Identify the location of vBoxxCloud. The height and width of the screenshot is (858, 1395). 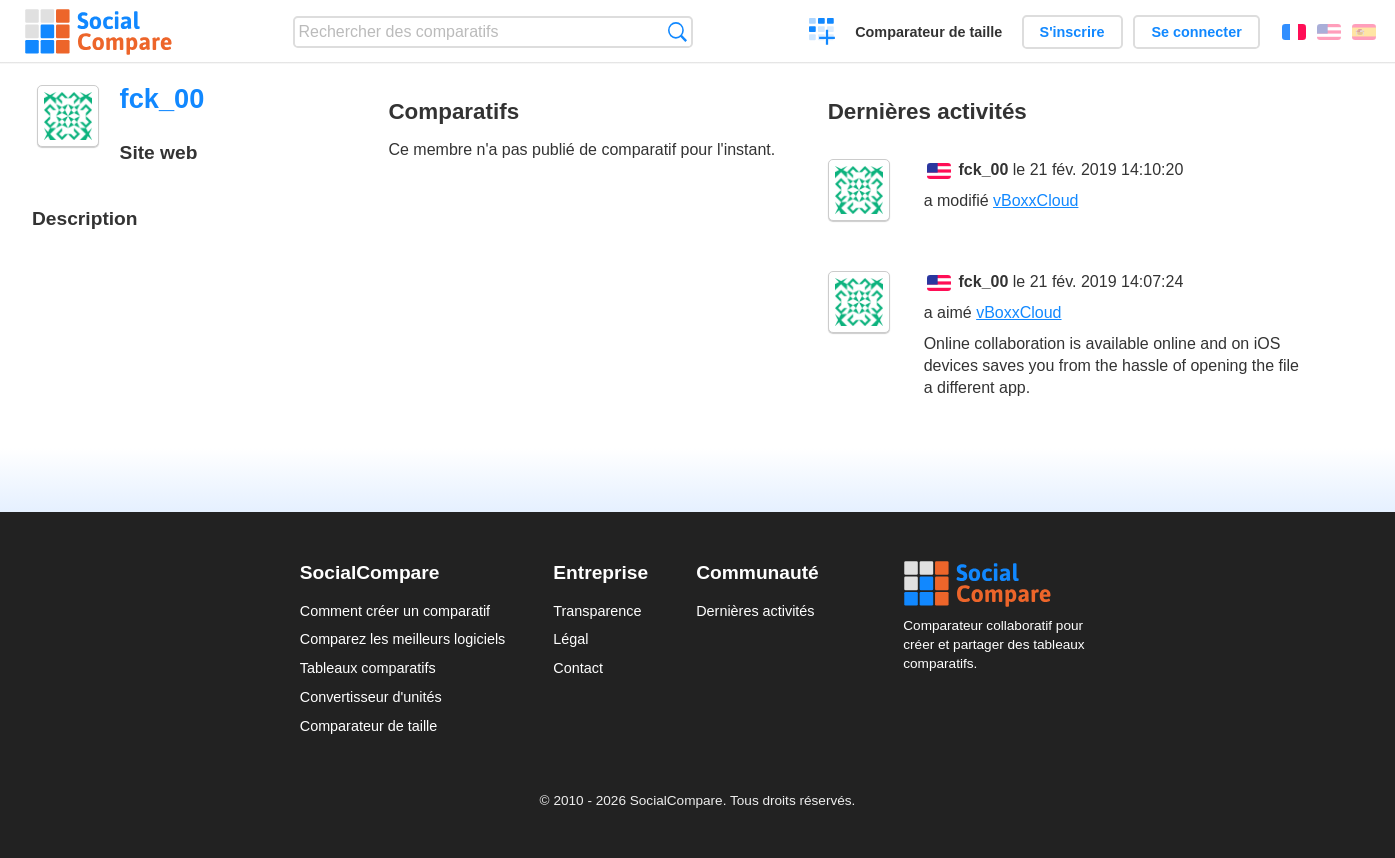
(1035, 200).